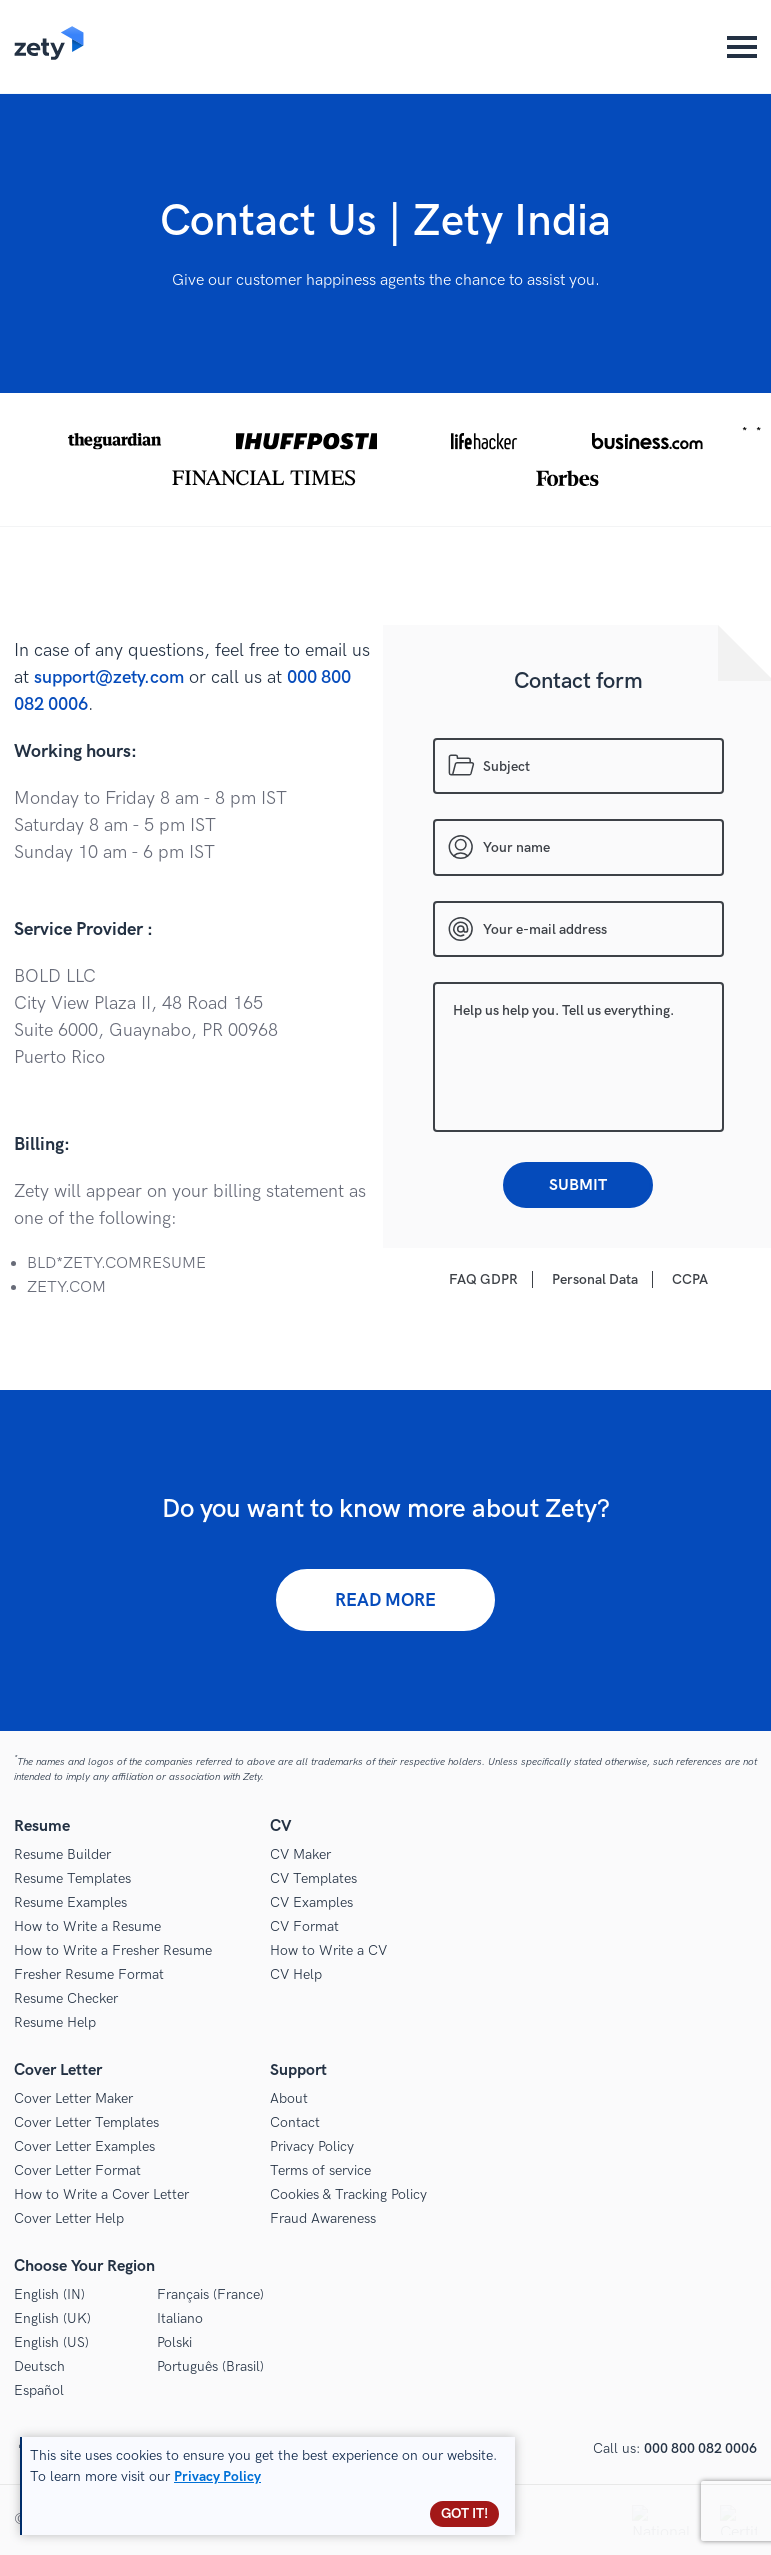  What do you see at coordinates (313, 1878) in the screenshot?
I see `CV Templates` at bounding box center [313, 1878].